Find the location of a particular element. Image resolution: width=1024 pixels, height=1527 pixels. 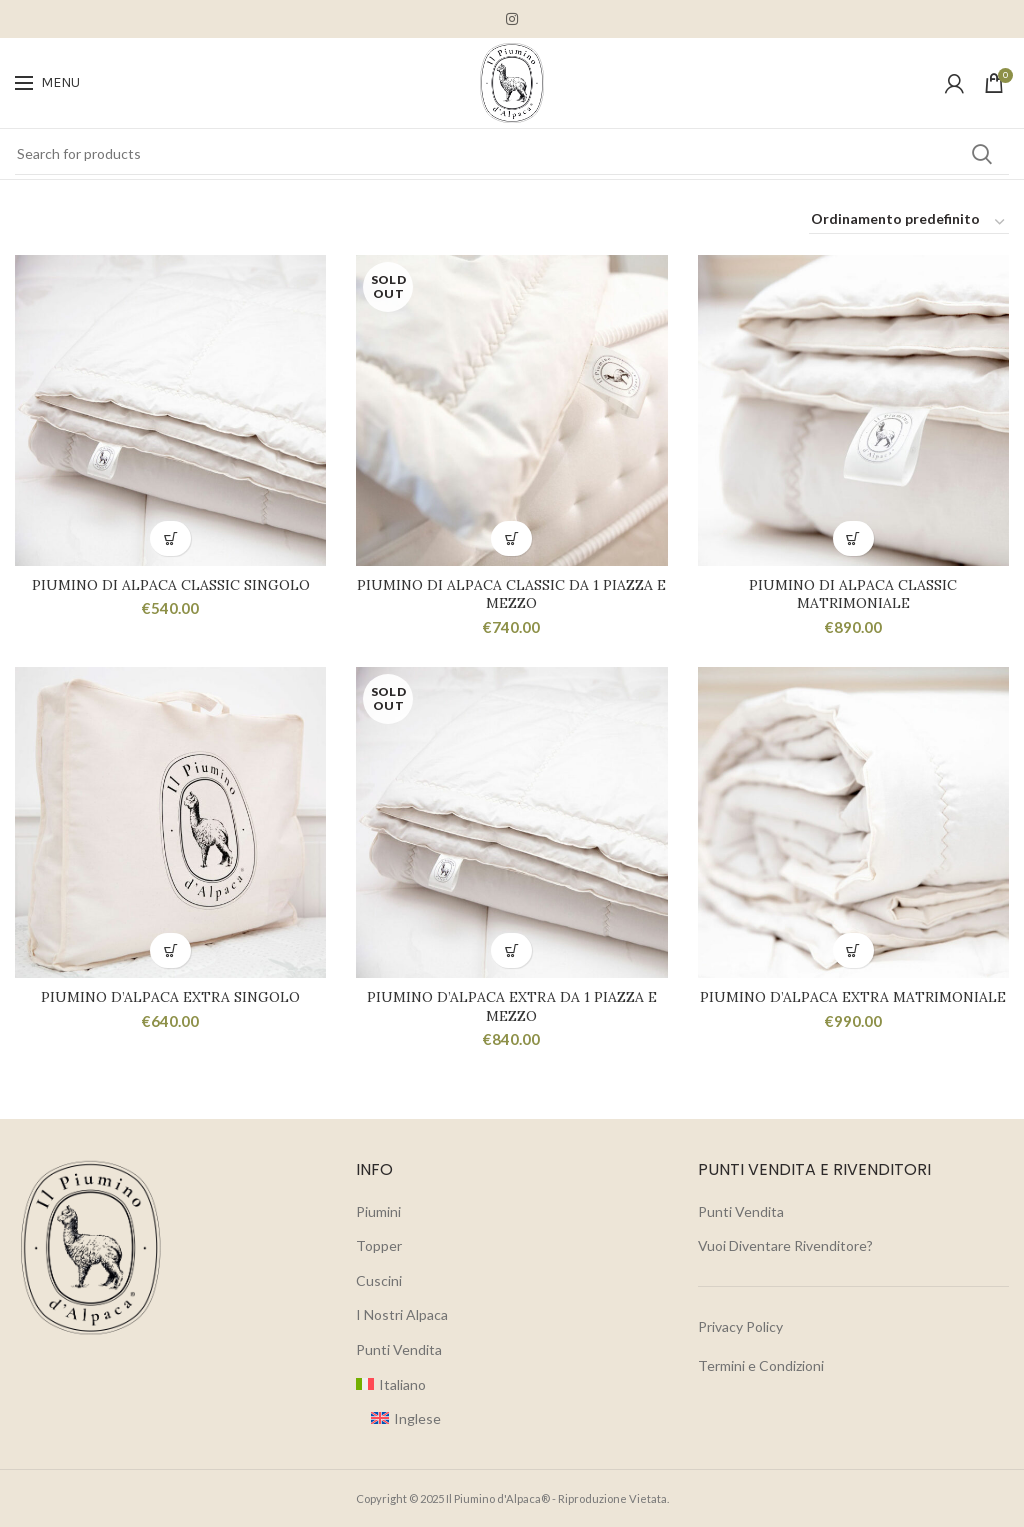

Punti Vendita is located at coordinates (399, 1349).